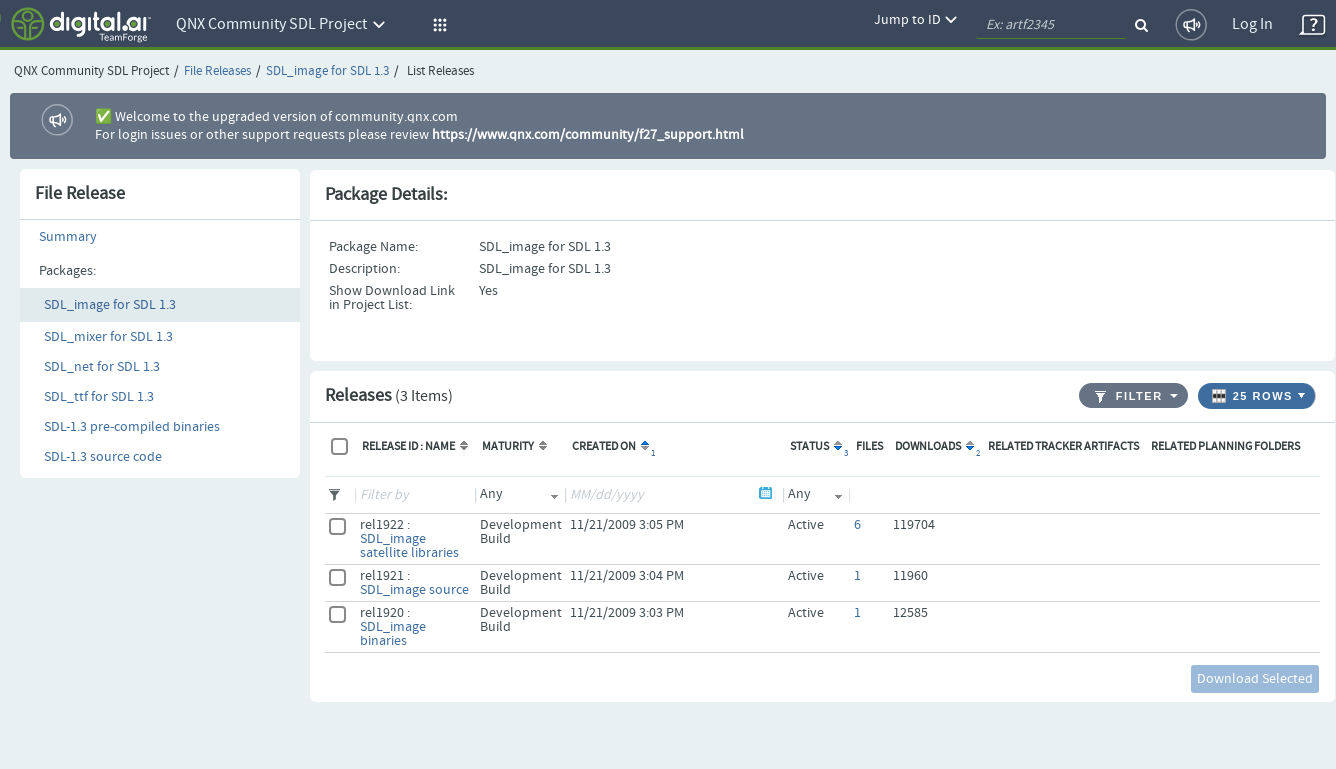  What do you see at coordinates (217, 71) in the screenshot?
I see `File Releases` at bounding box center [217, 71].